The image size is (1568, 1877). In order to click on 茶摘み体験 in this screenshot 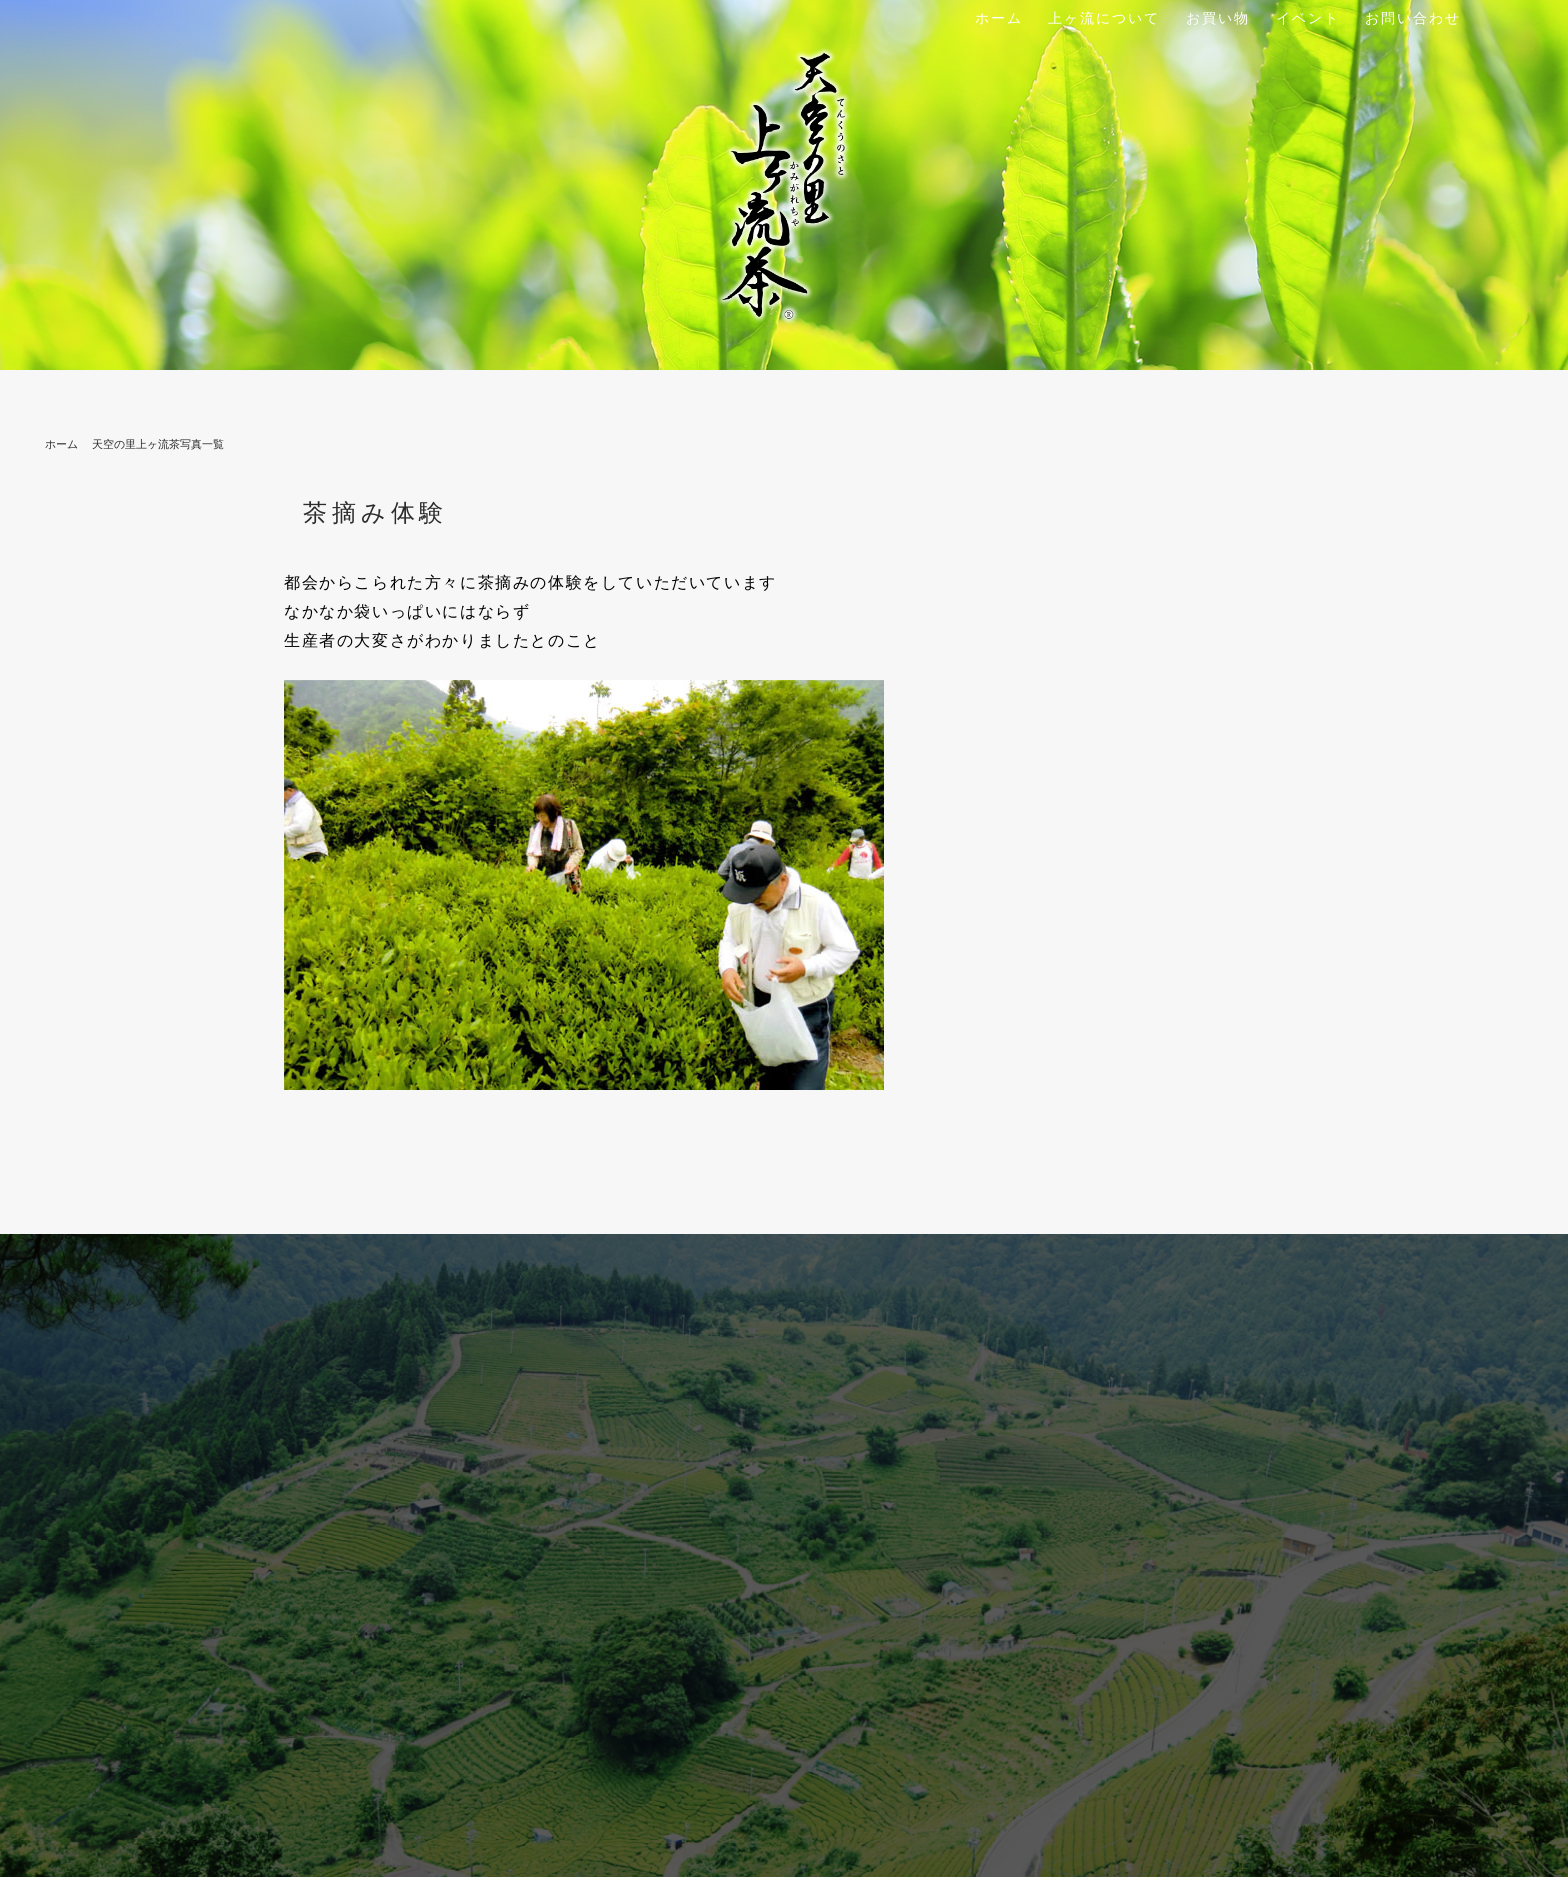, I will do `click(375, 513)`.